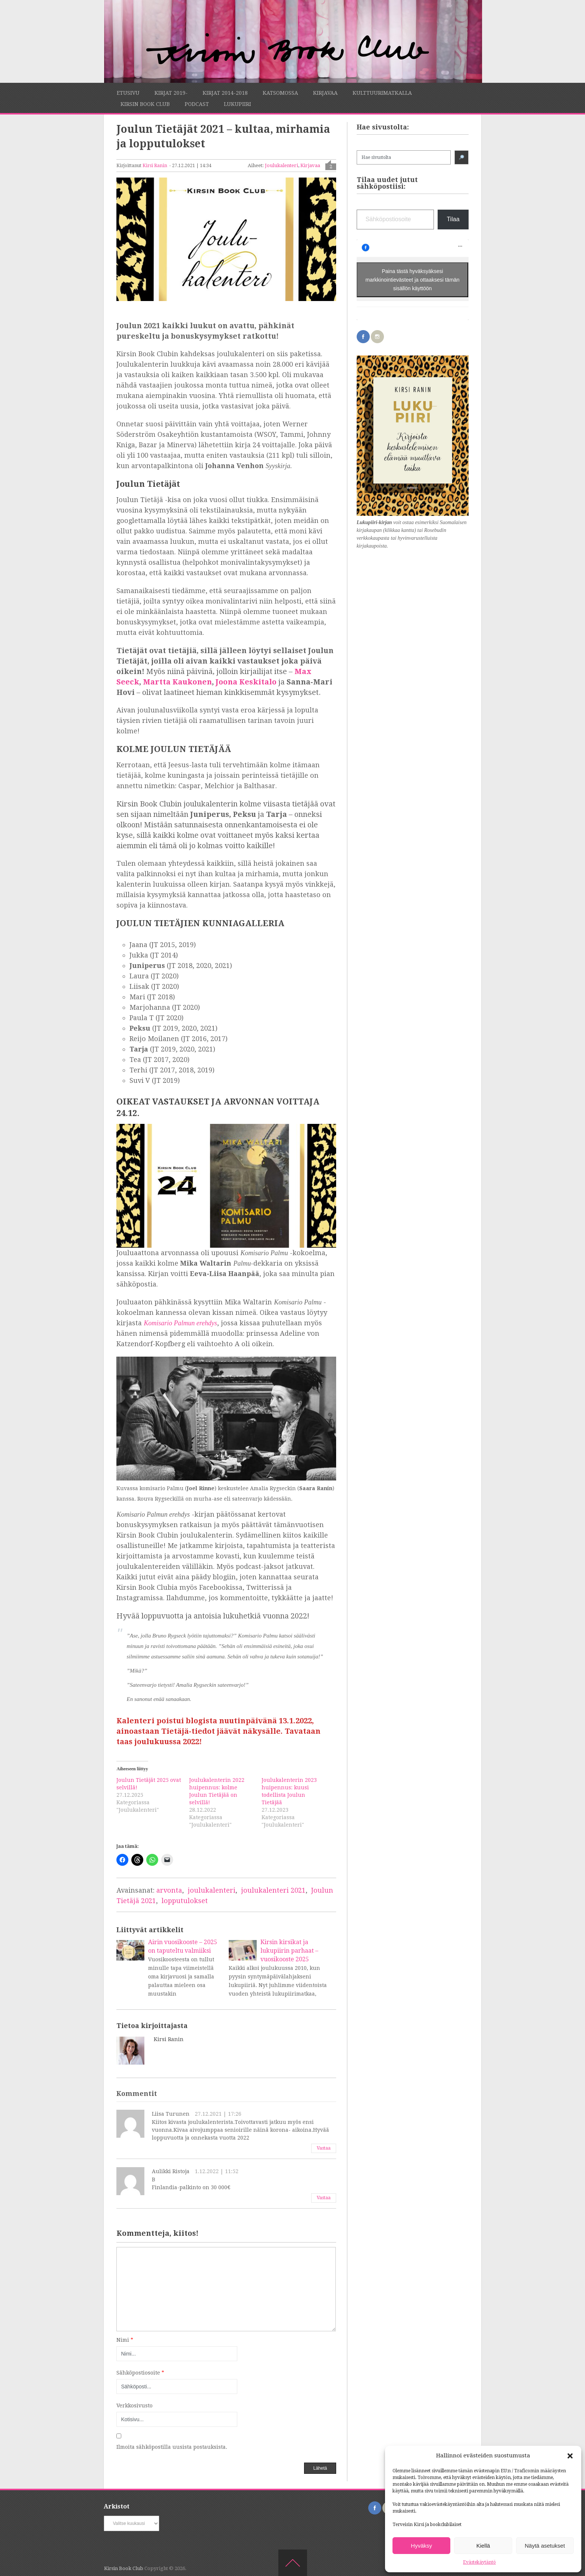 This screenshot has width=585, height=2576. Describe the element at coordinates (273, 1890) in the screenshot. I see `joulukalenteri 2021` at that location.